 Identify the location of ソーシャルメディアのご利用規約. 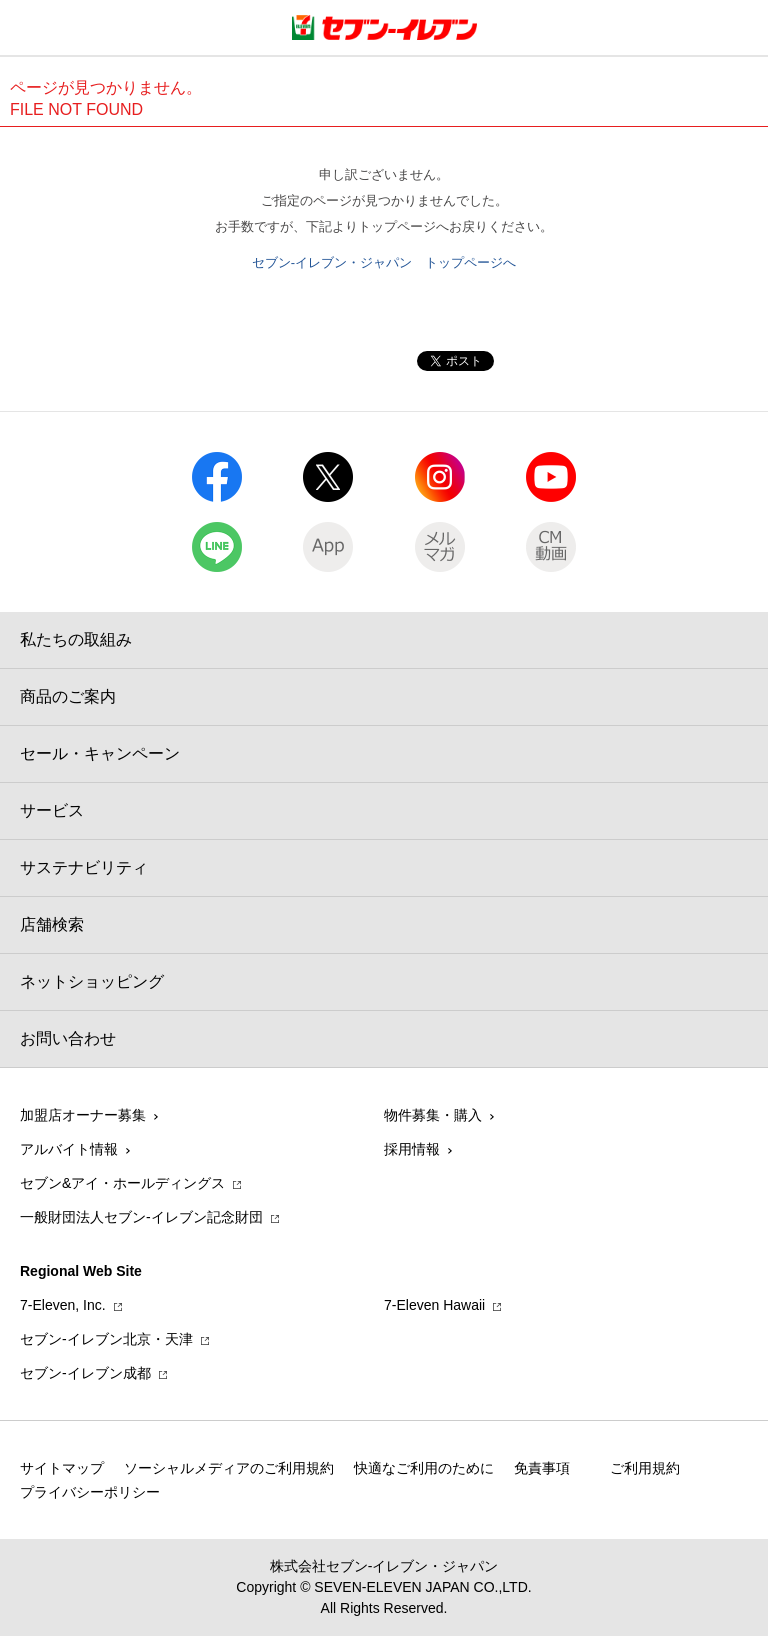
(229, 1468).